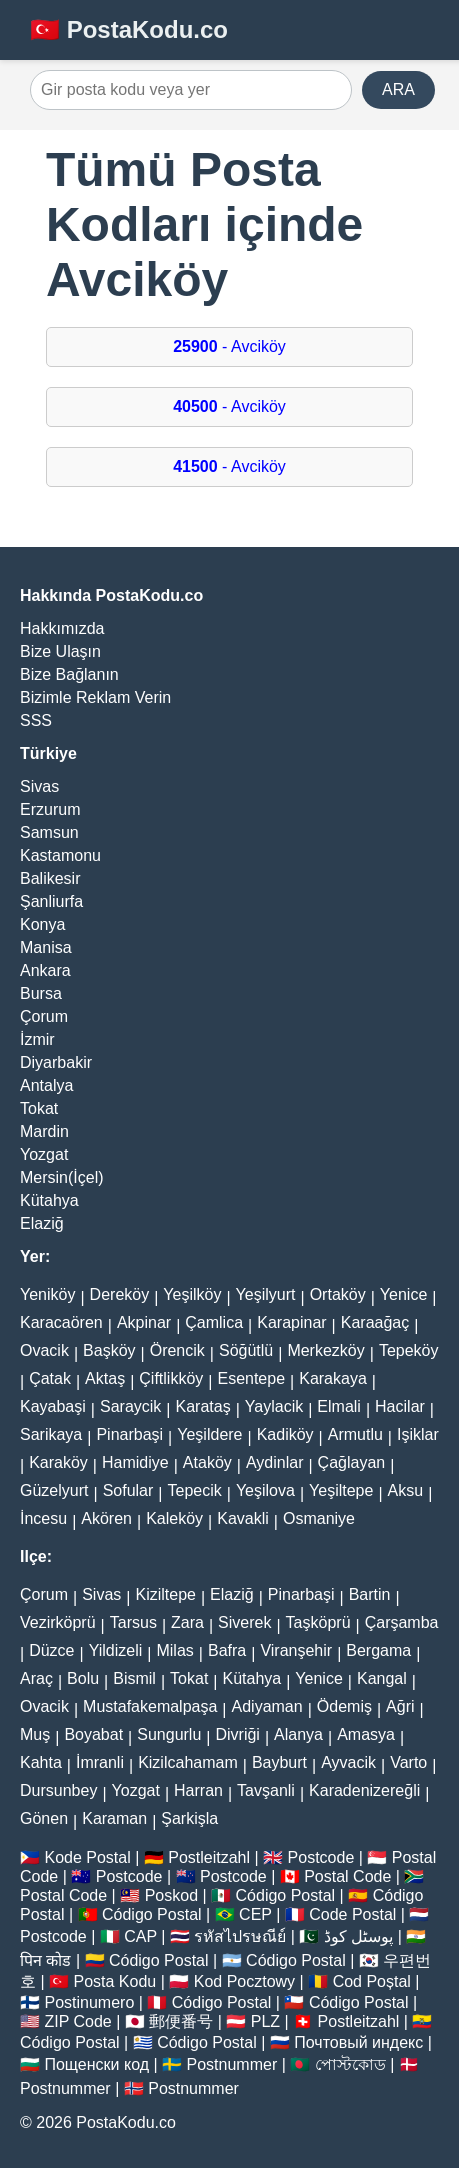 The width and height of the screenshot is (459, 2168). Describe the element at coordinates (50, 809) in the screenshot. I see `Erzurum` at that location.